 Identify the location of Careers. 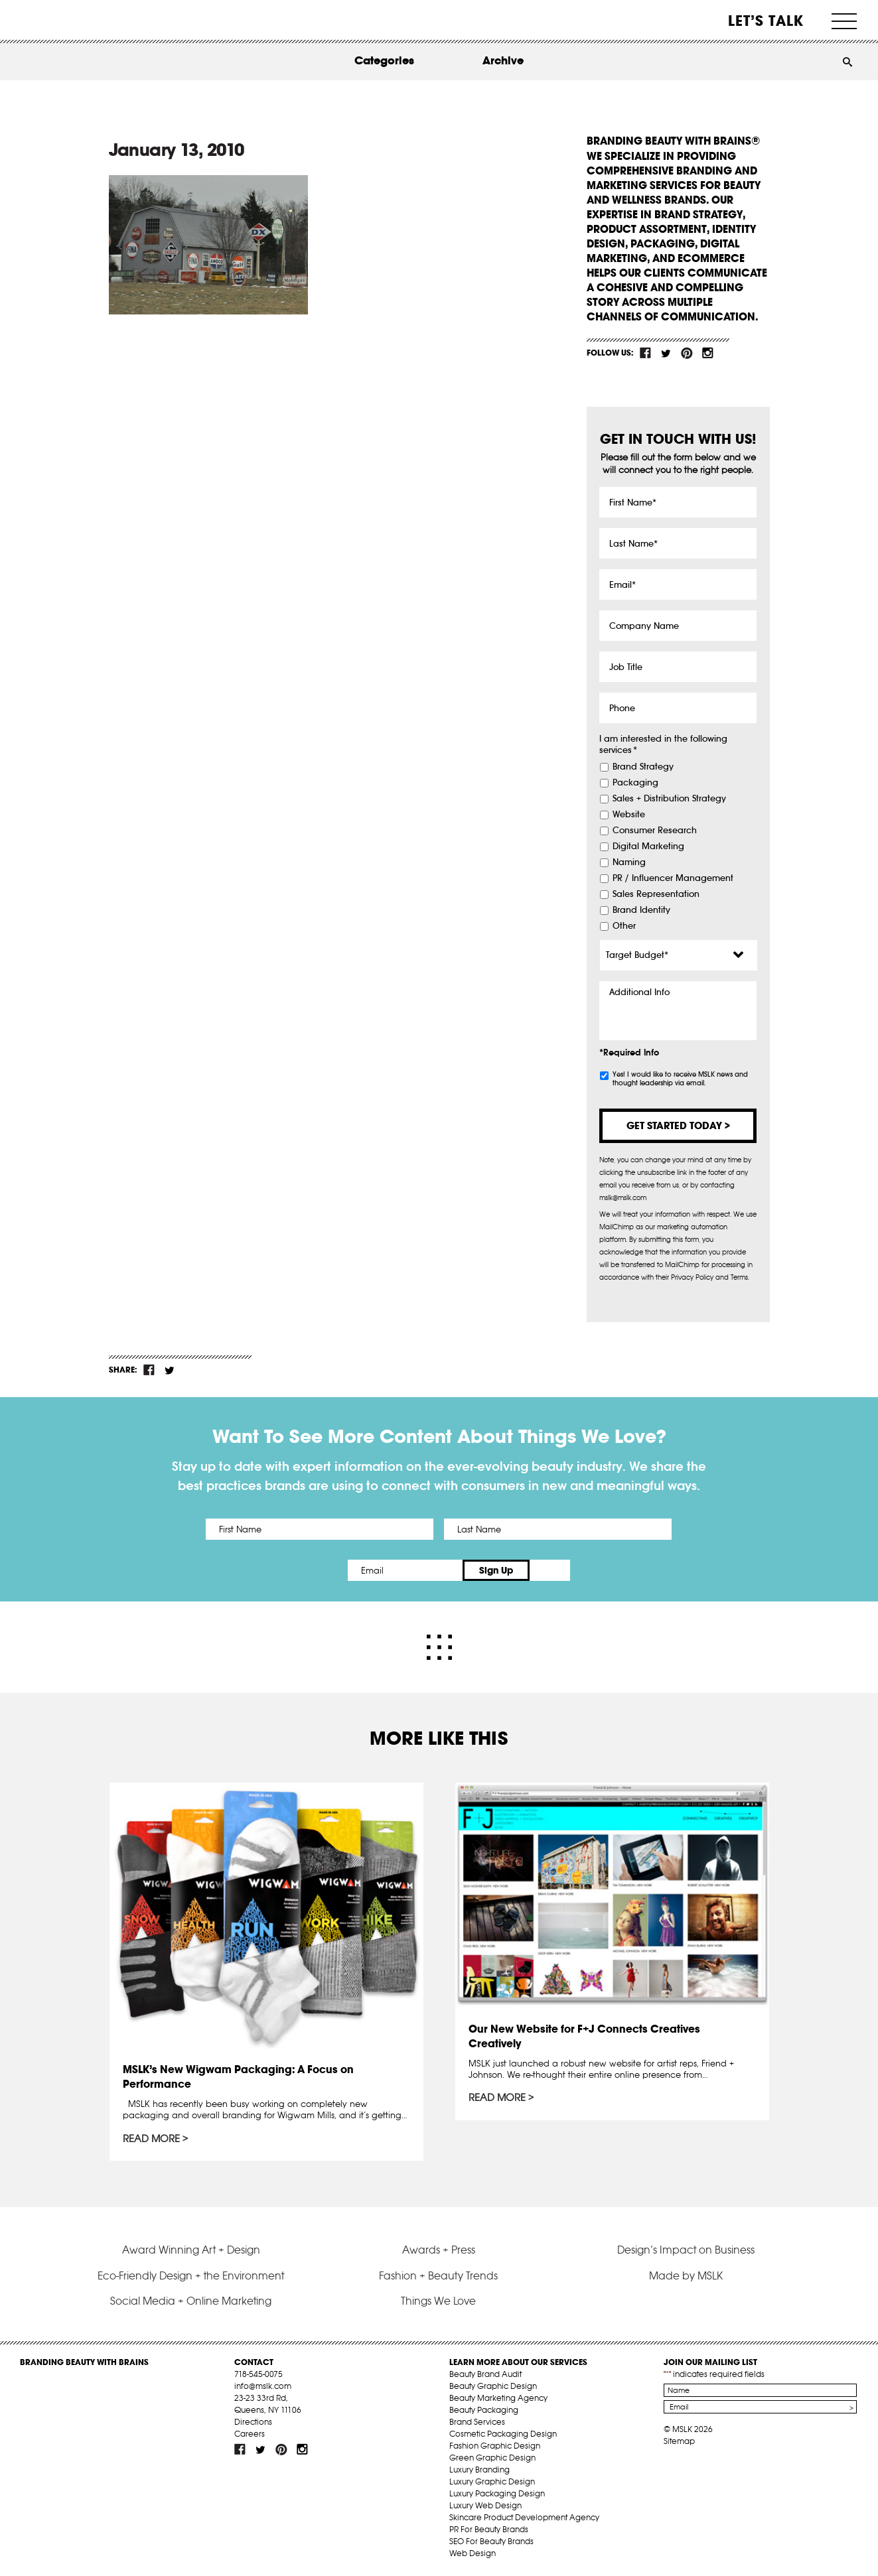
(249, 2434).